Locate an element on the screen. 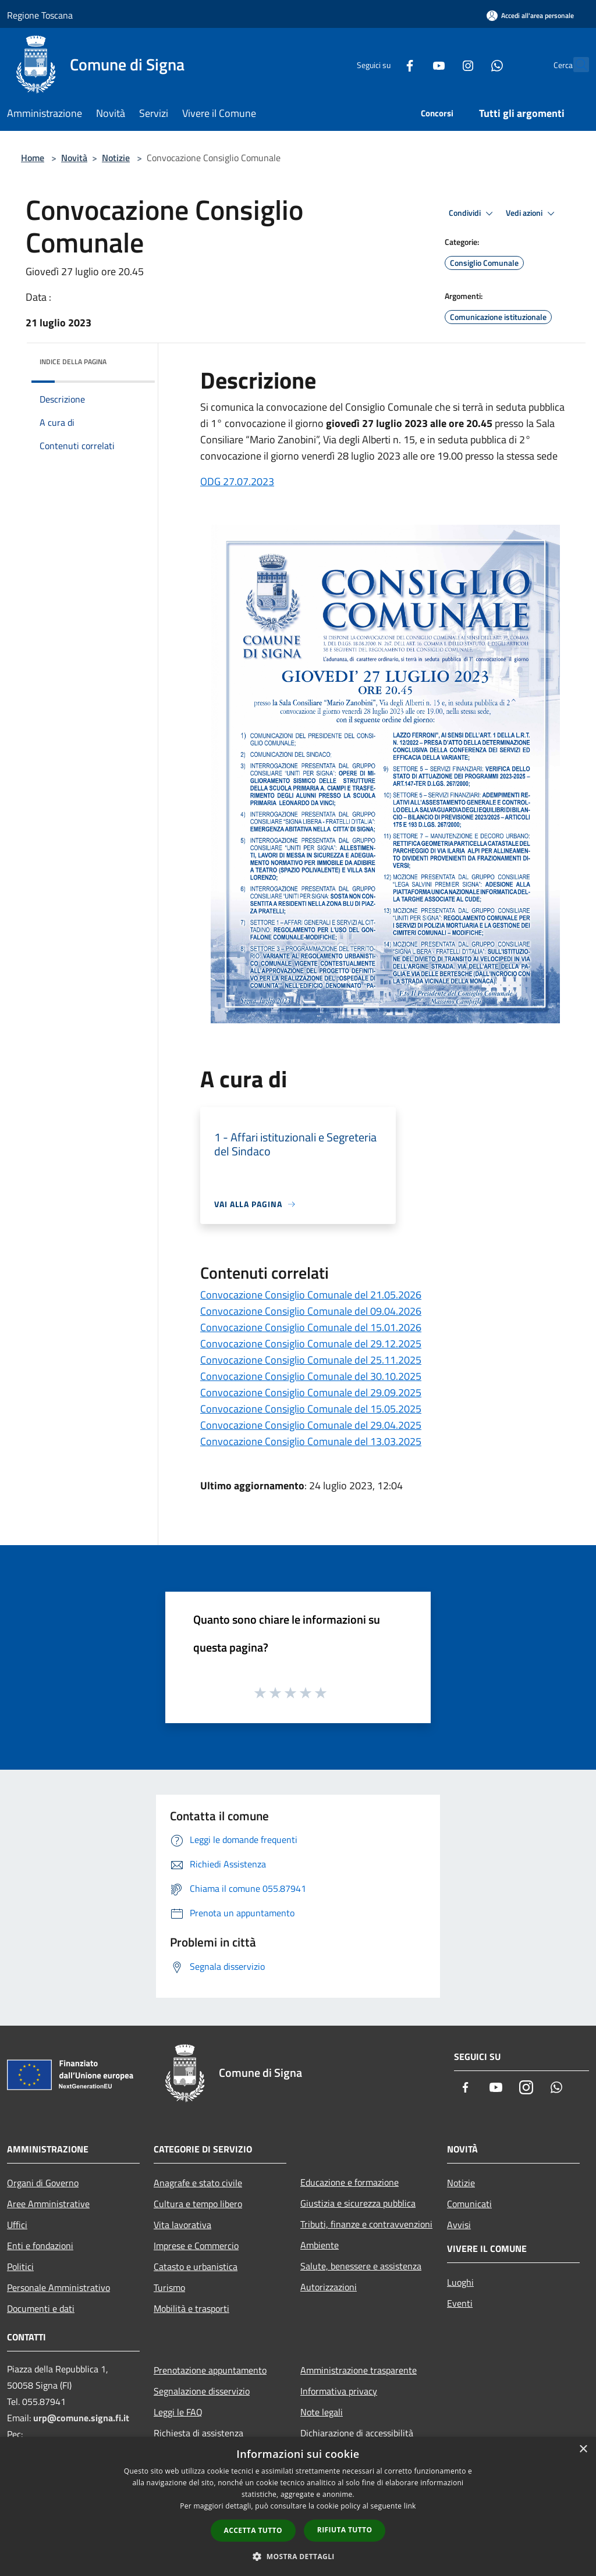  [Instagram] is located at coordinates (442, 64).